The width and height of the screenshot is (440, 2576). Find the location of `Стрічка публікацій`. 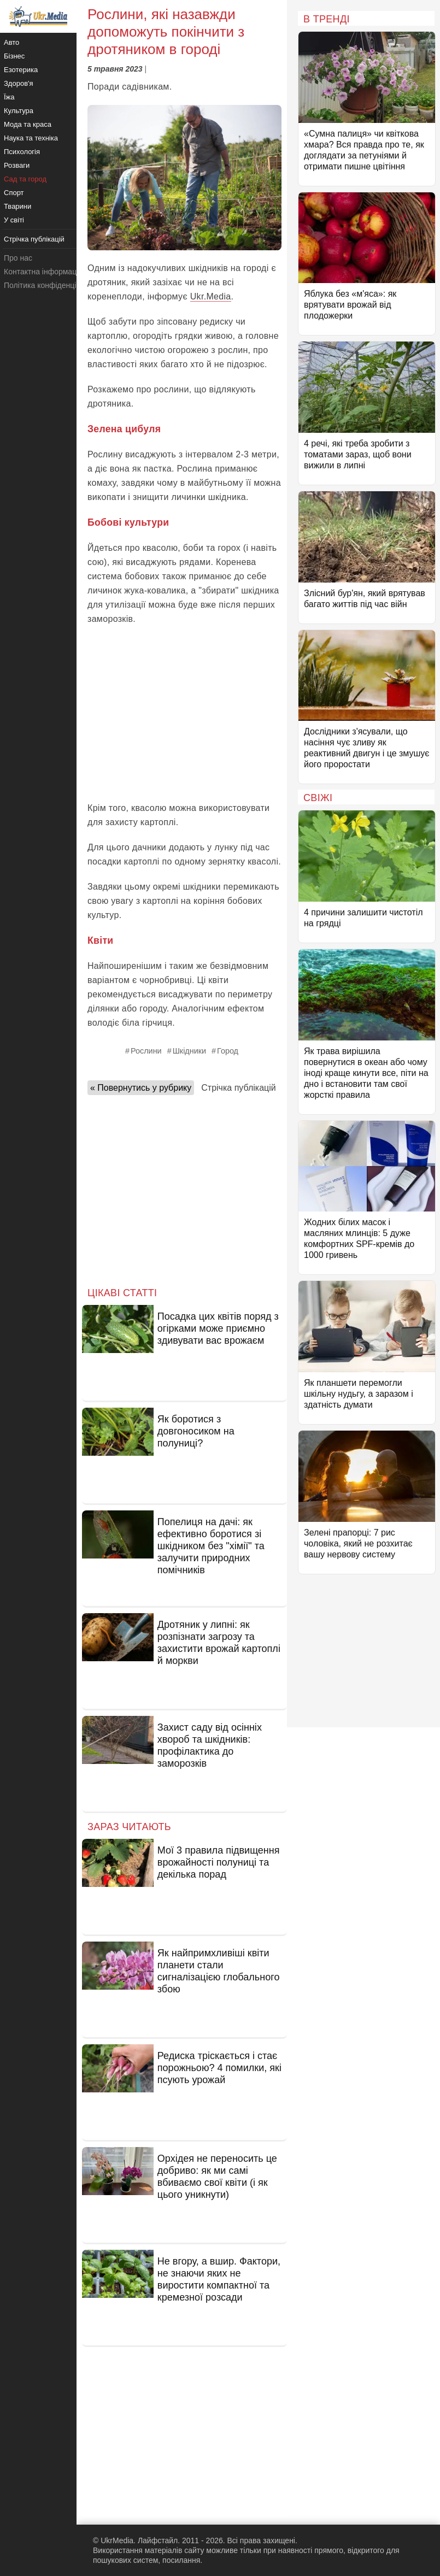

Стрічка публікацій is located at coordinates (238, 1087).